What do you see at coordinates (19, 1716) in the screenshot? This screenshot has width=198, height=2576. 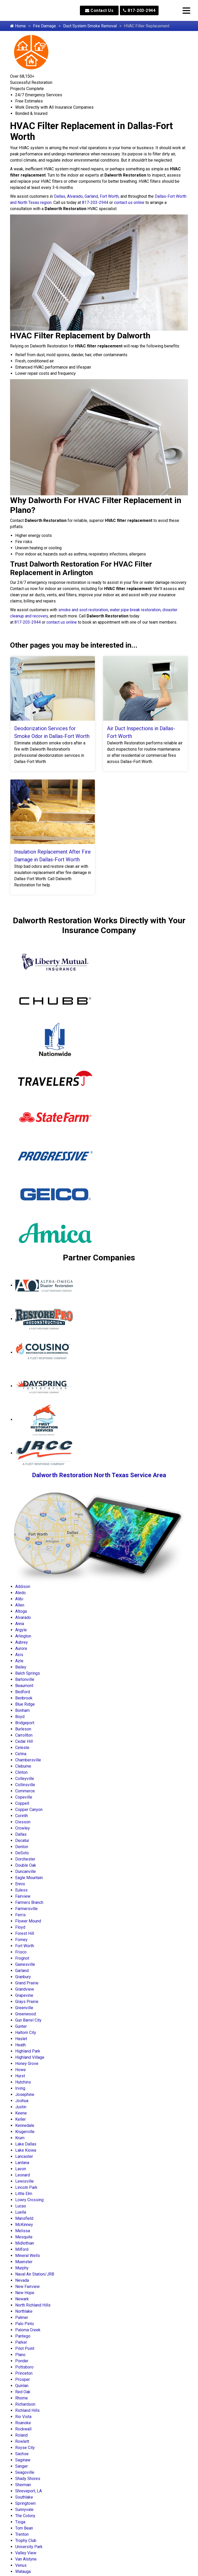 I see `Boyd` at bounding box center [19, 1716].